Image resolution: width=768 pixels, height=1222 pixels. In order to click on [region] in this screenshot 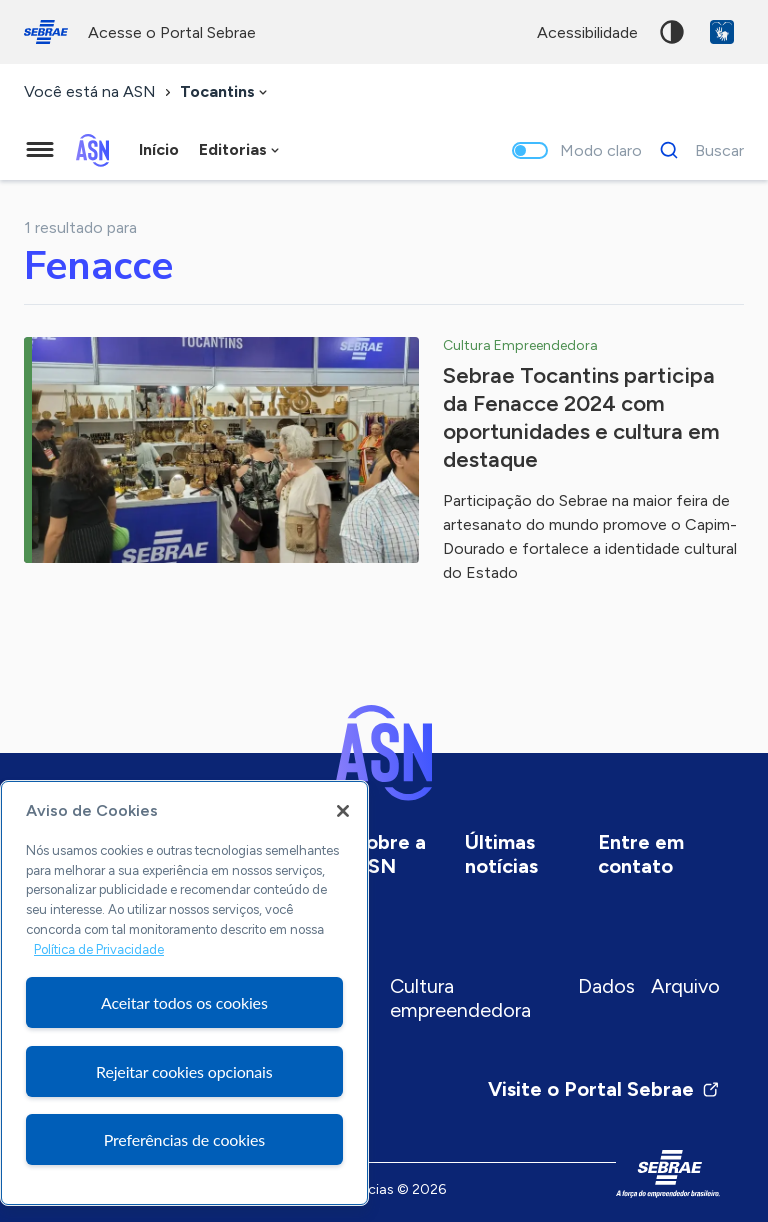, I will do `click(184, 993)`.